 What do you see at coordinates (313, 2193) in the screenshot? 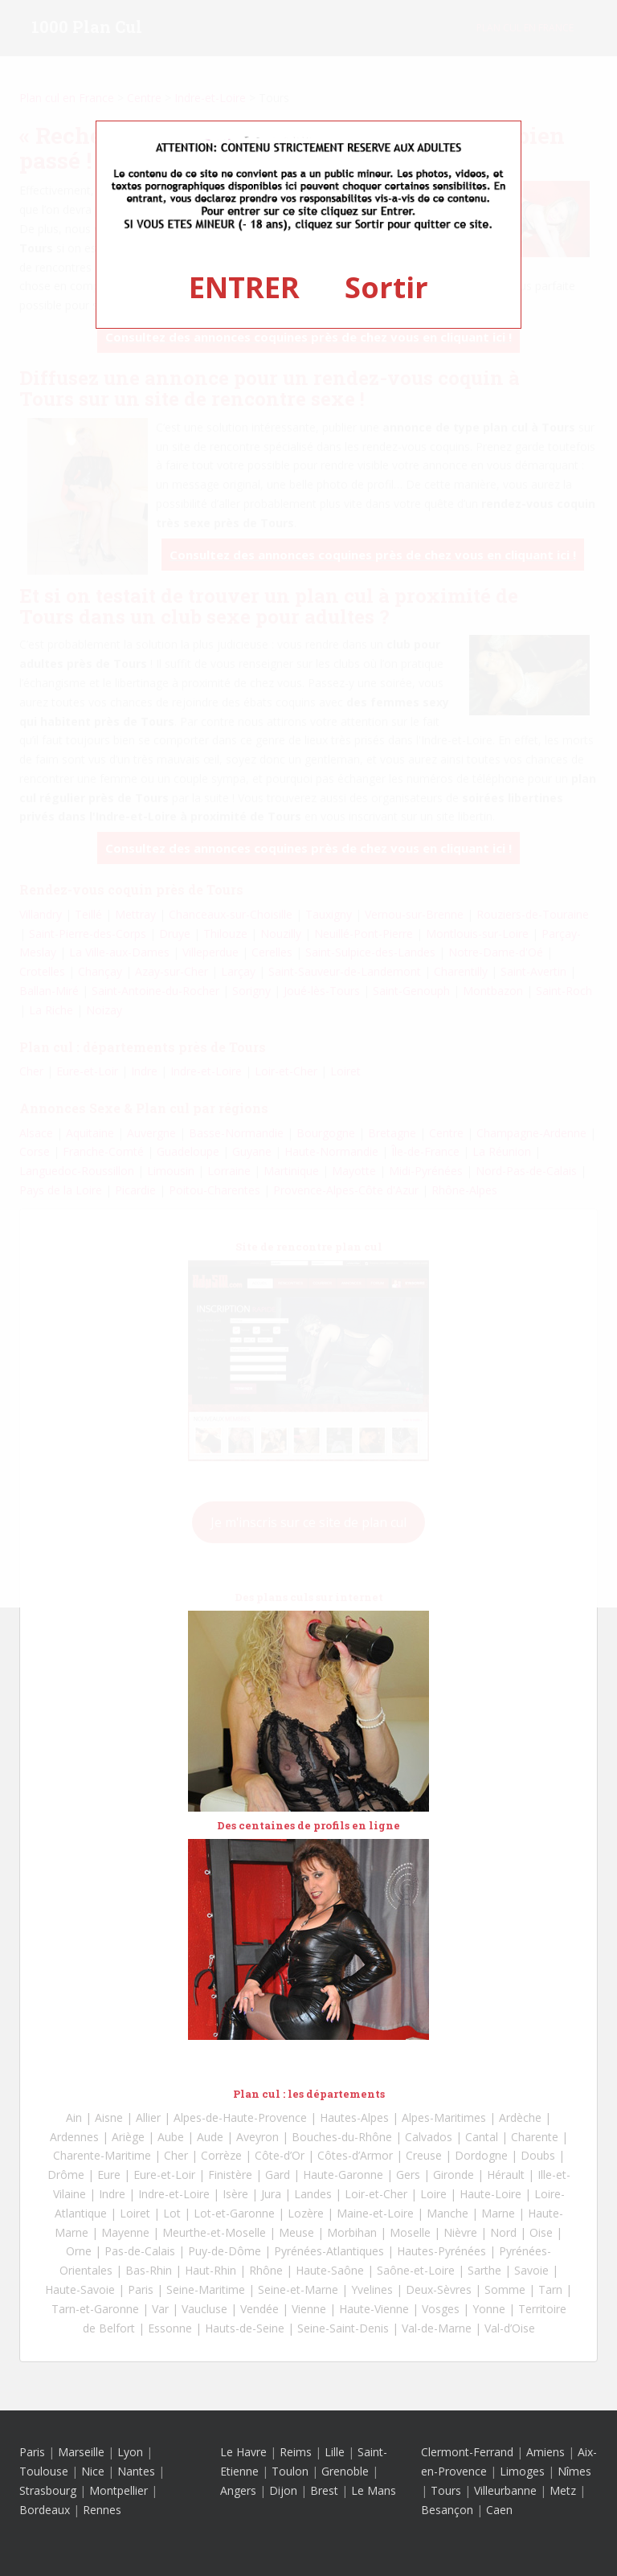
I see `Landes` at bounding box center [313, 2193].